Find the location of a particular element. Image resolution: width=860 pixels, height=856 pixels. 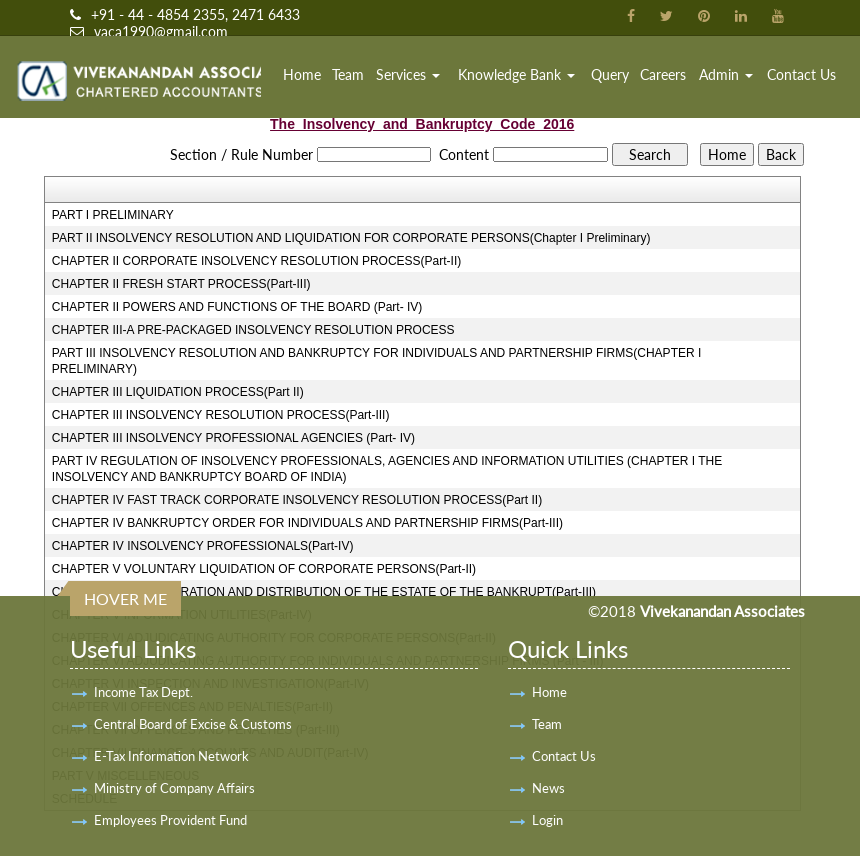

CHAPTER IV BANKRUPTCY ORDER FOR INDIVIDUALS AND PARTNERSHIP FIRMS(Part-III) is located at coordinates (307, 523).